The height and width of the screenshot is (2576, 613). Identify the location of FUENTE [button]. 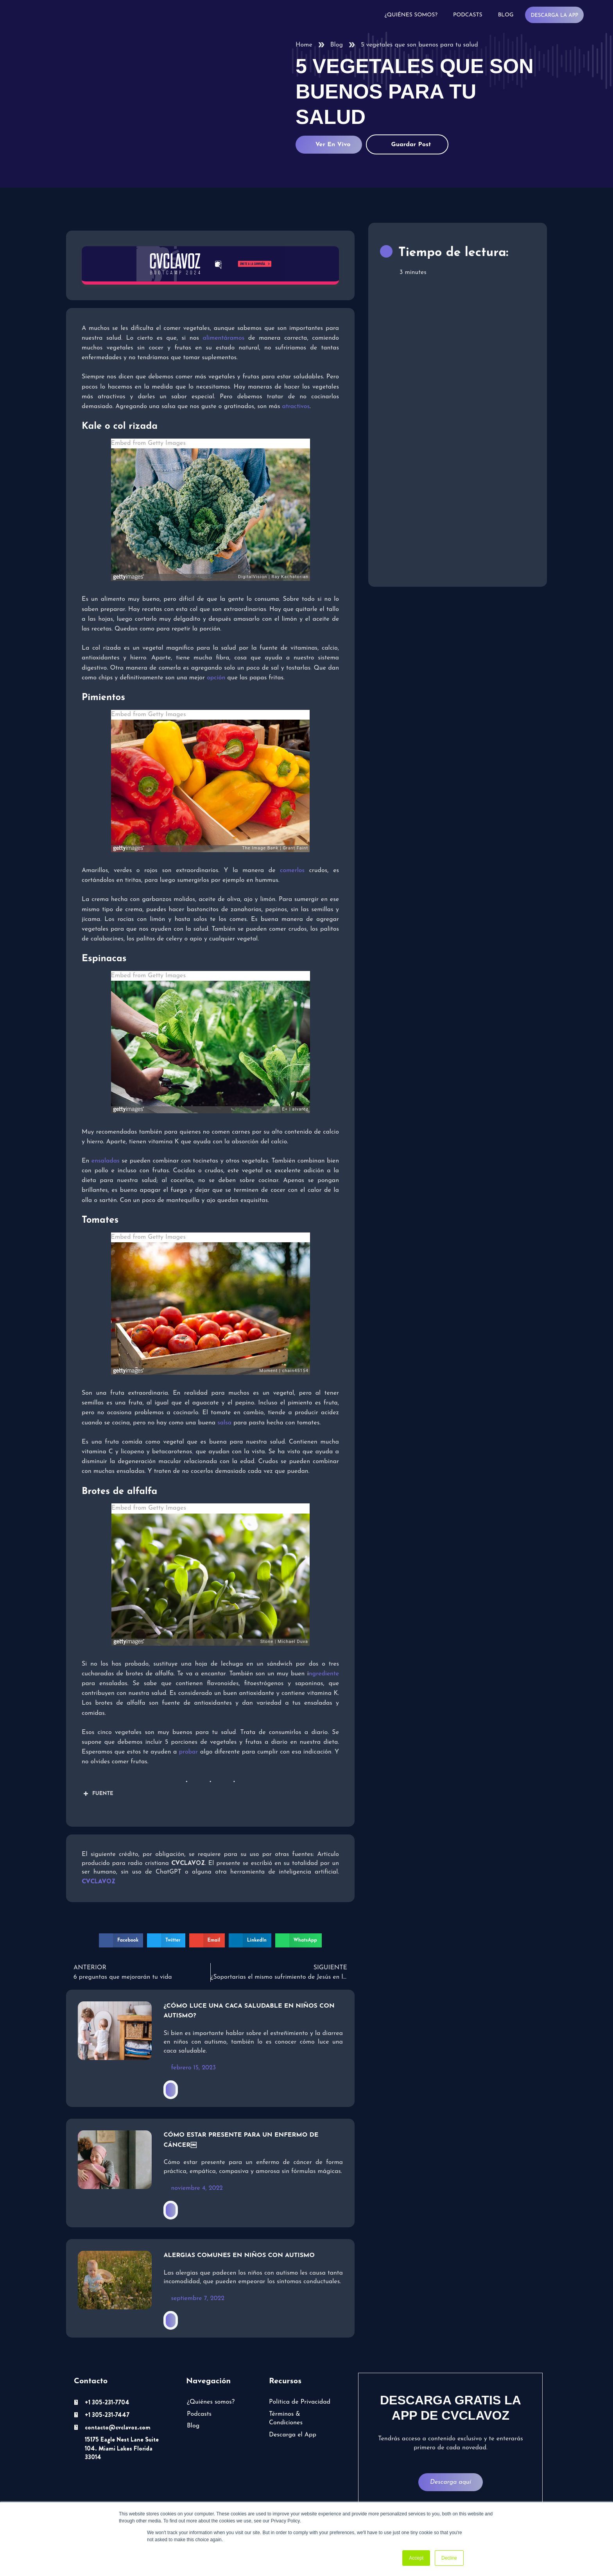
(97, 1794).